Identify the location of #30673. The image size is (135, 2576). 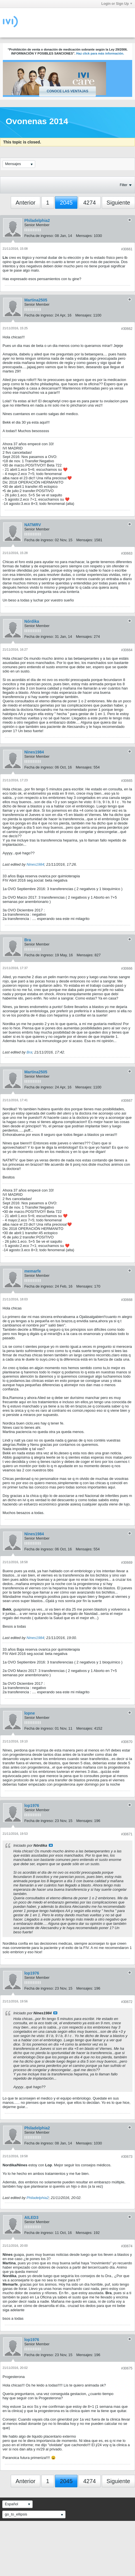
(126, 2157).